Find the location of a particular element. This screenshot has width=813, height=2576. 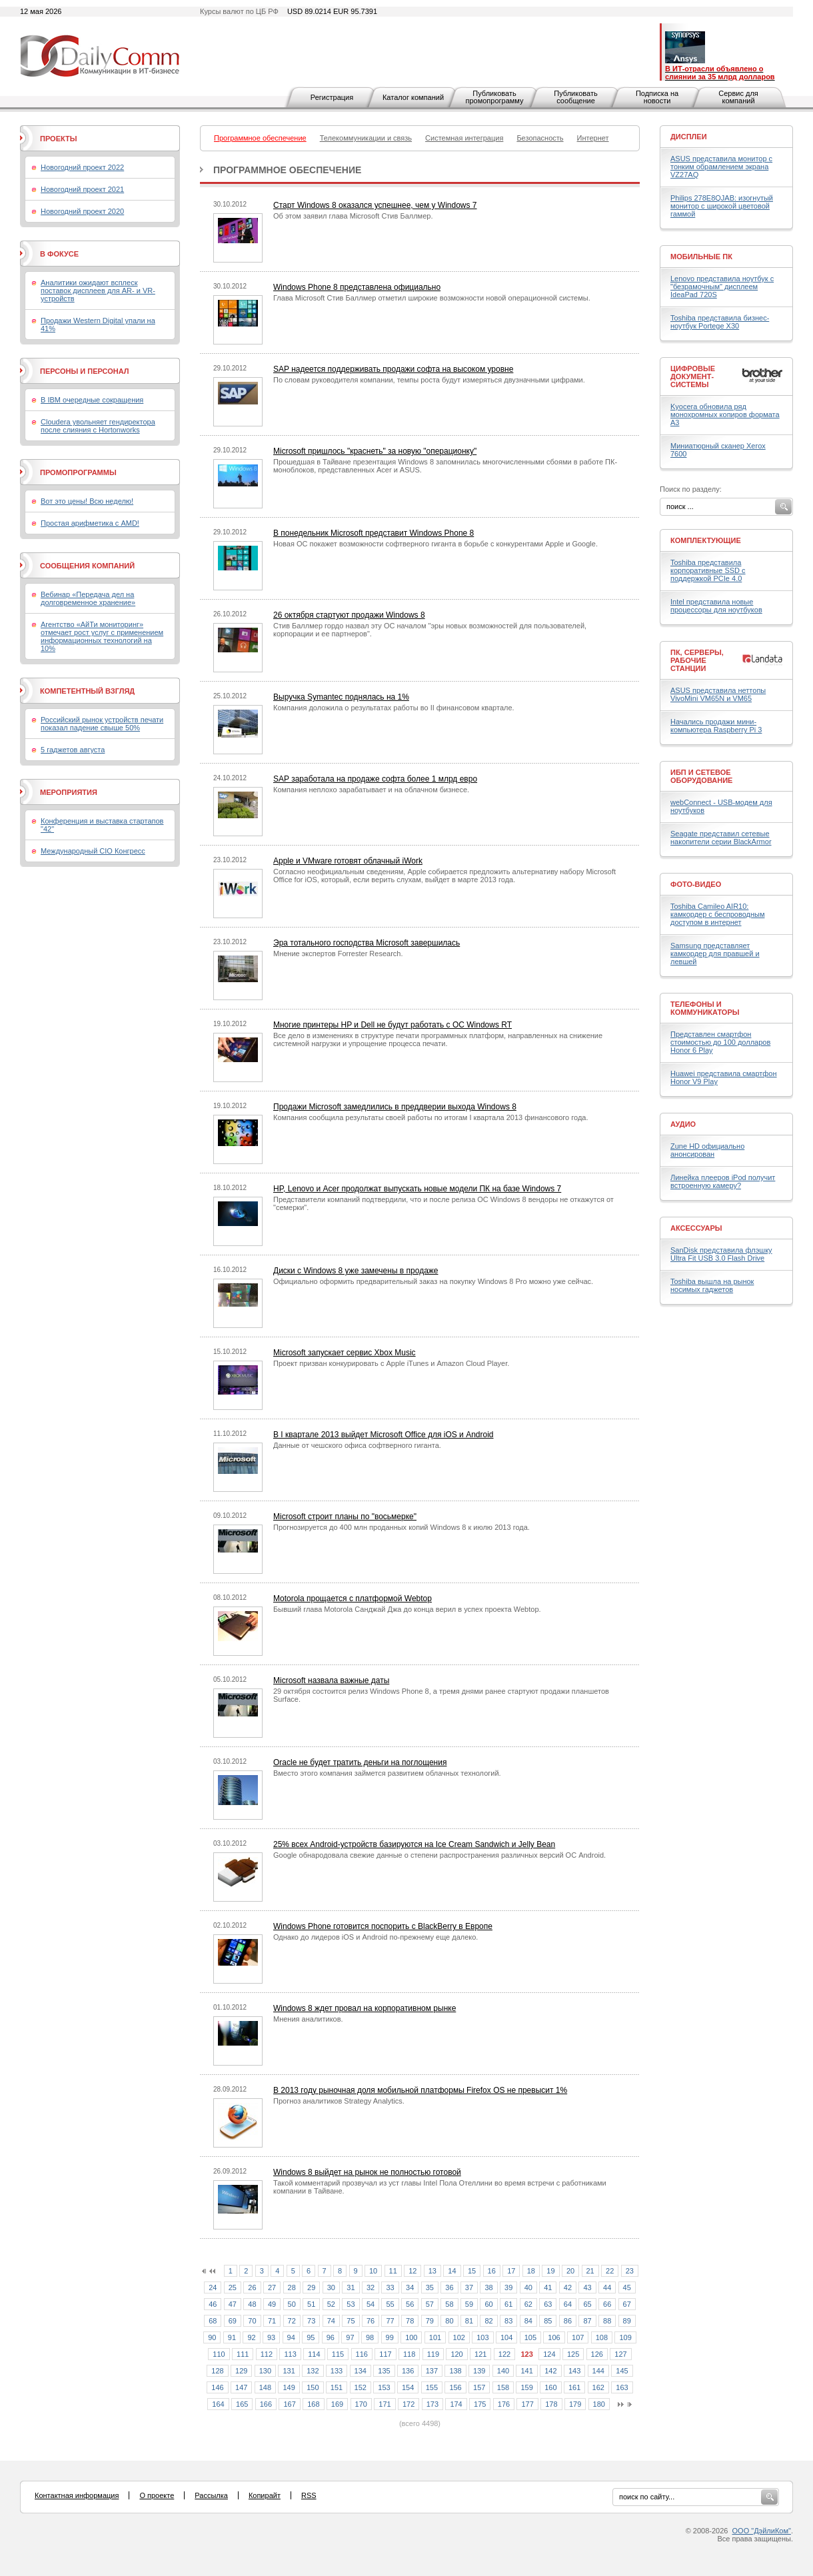

71 is located at coordinates (272, 2321).